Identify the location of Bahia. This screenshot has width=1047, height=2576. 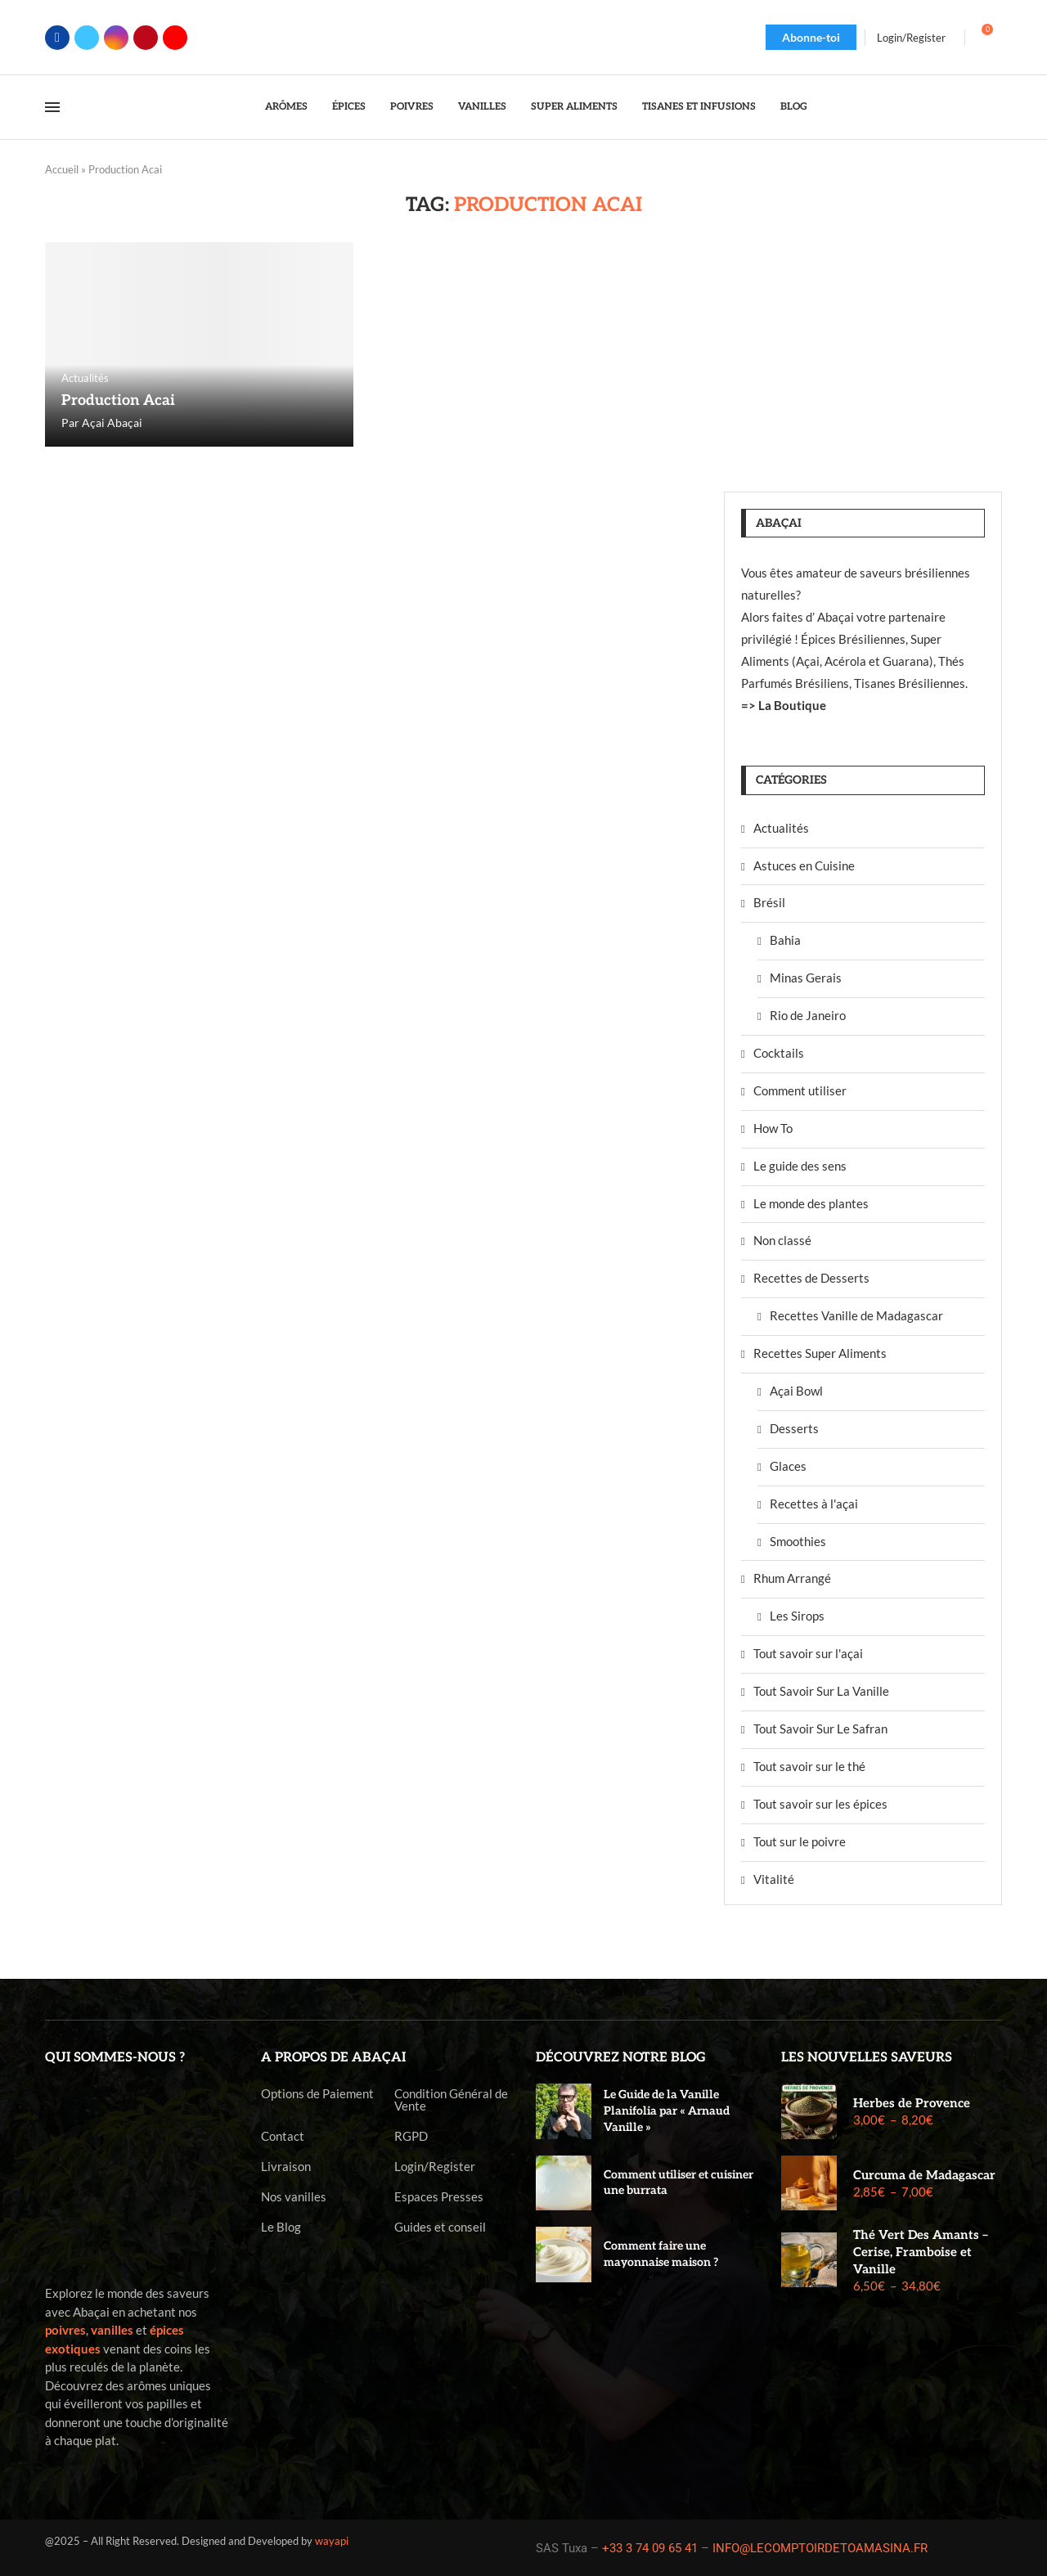
(785, 940).